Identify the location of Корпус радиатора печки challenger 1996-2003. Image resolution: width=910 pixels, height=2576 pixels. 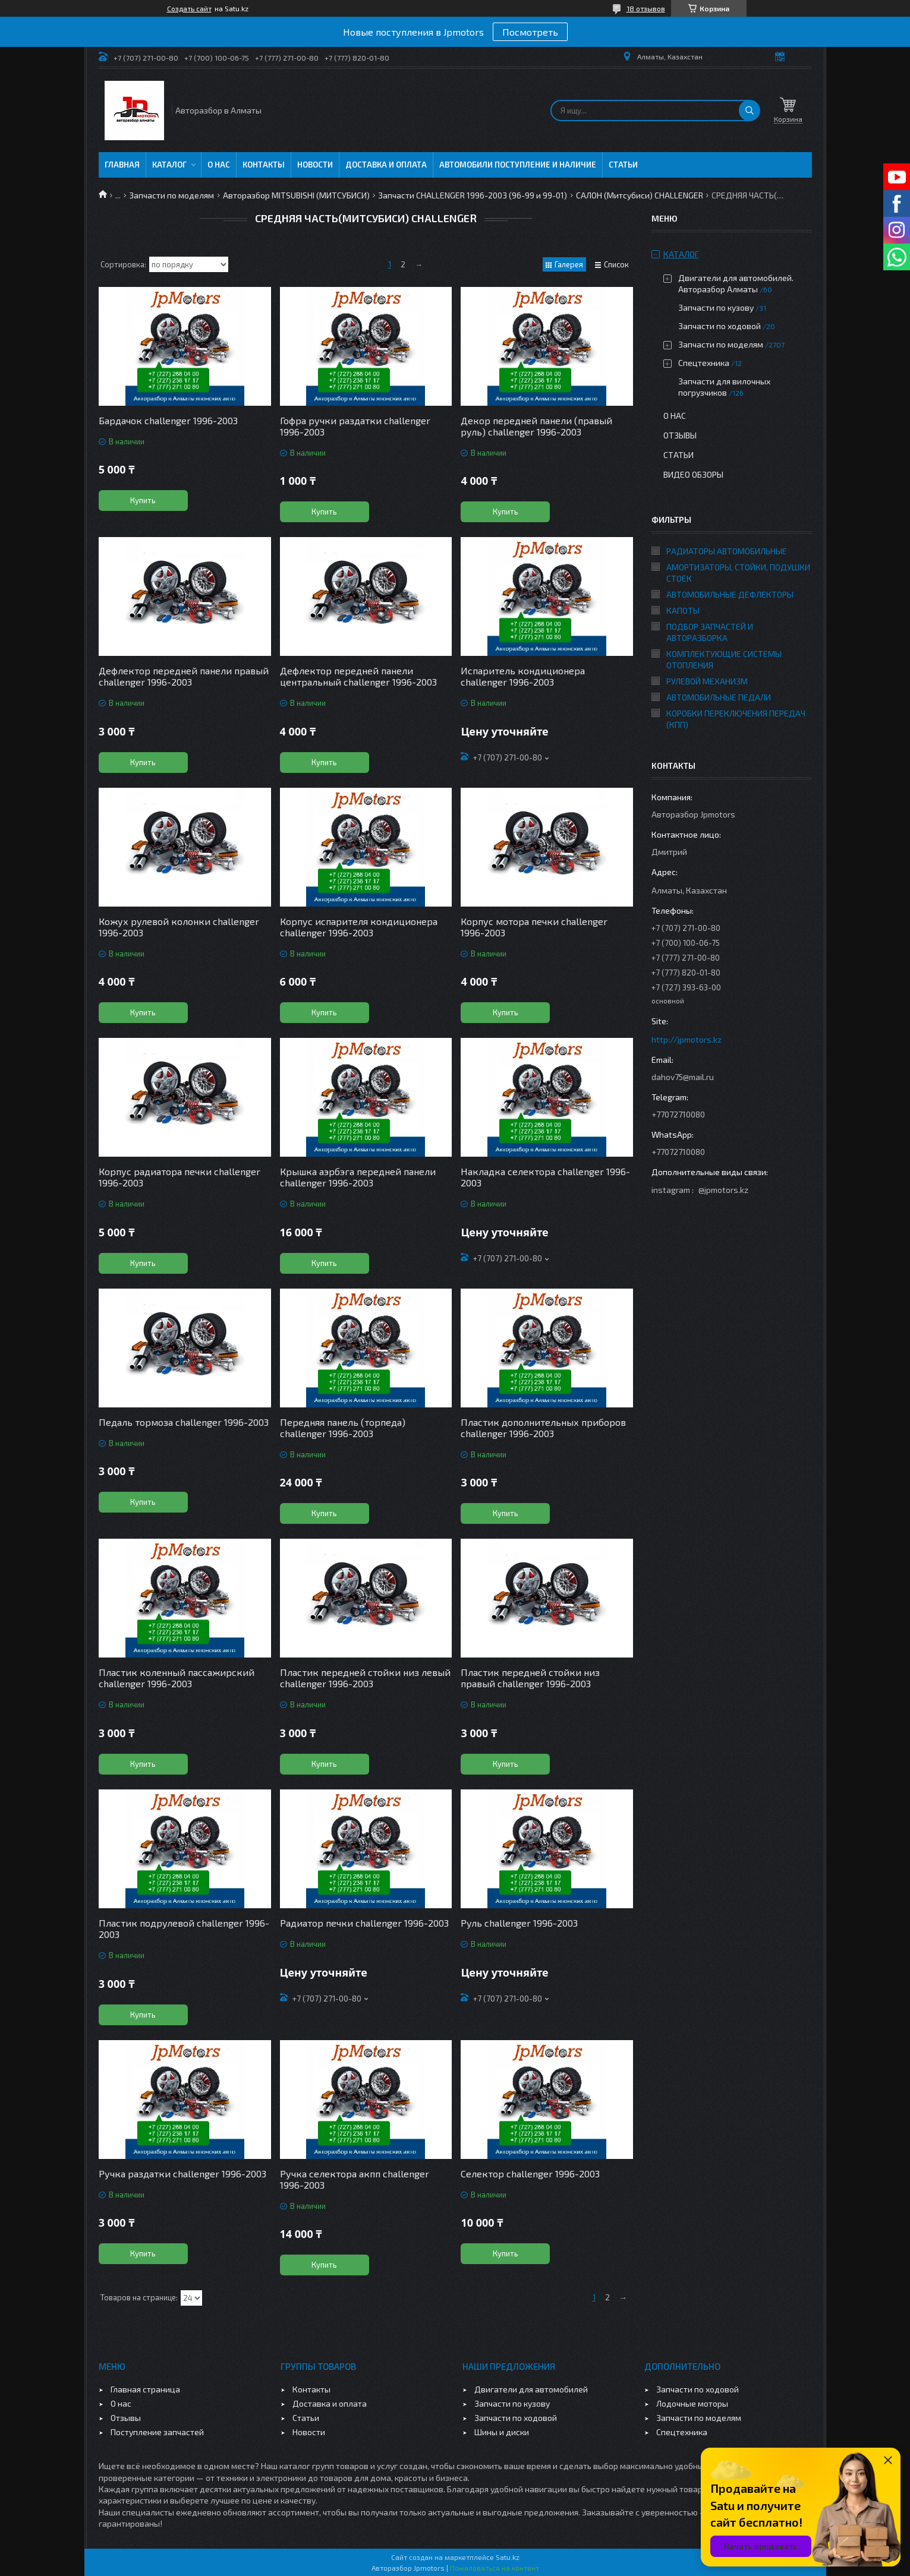
(179, 1177).